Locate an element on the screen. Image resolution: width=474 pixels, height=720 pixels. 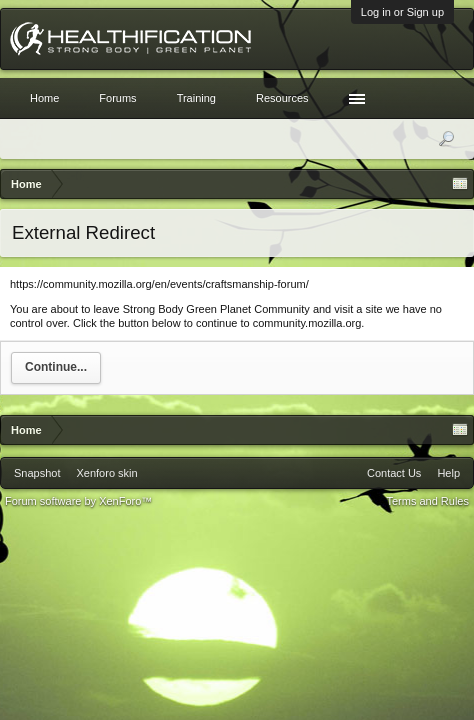
Forum software by XenForo™ is located at coordinates (78, 501).